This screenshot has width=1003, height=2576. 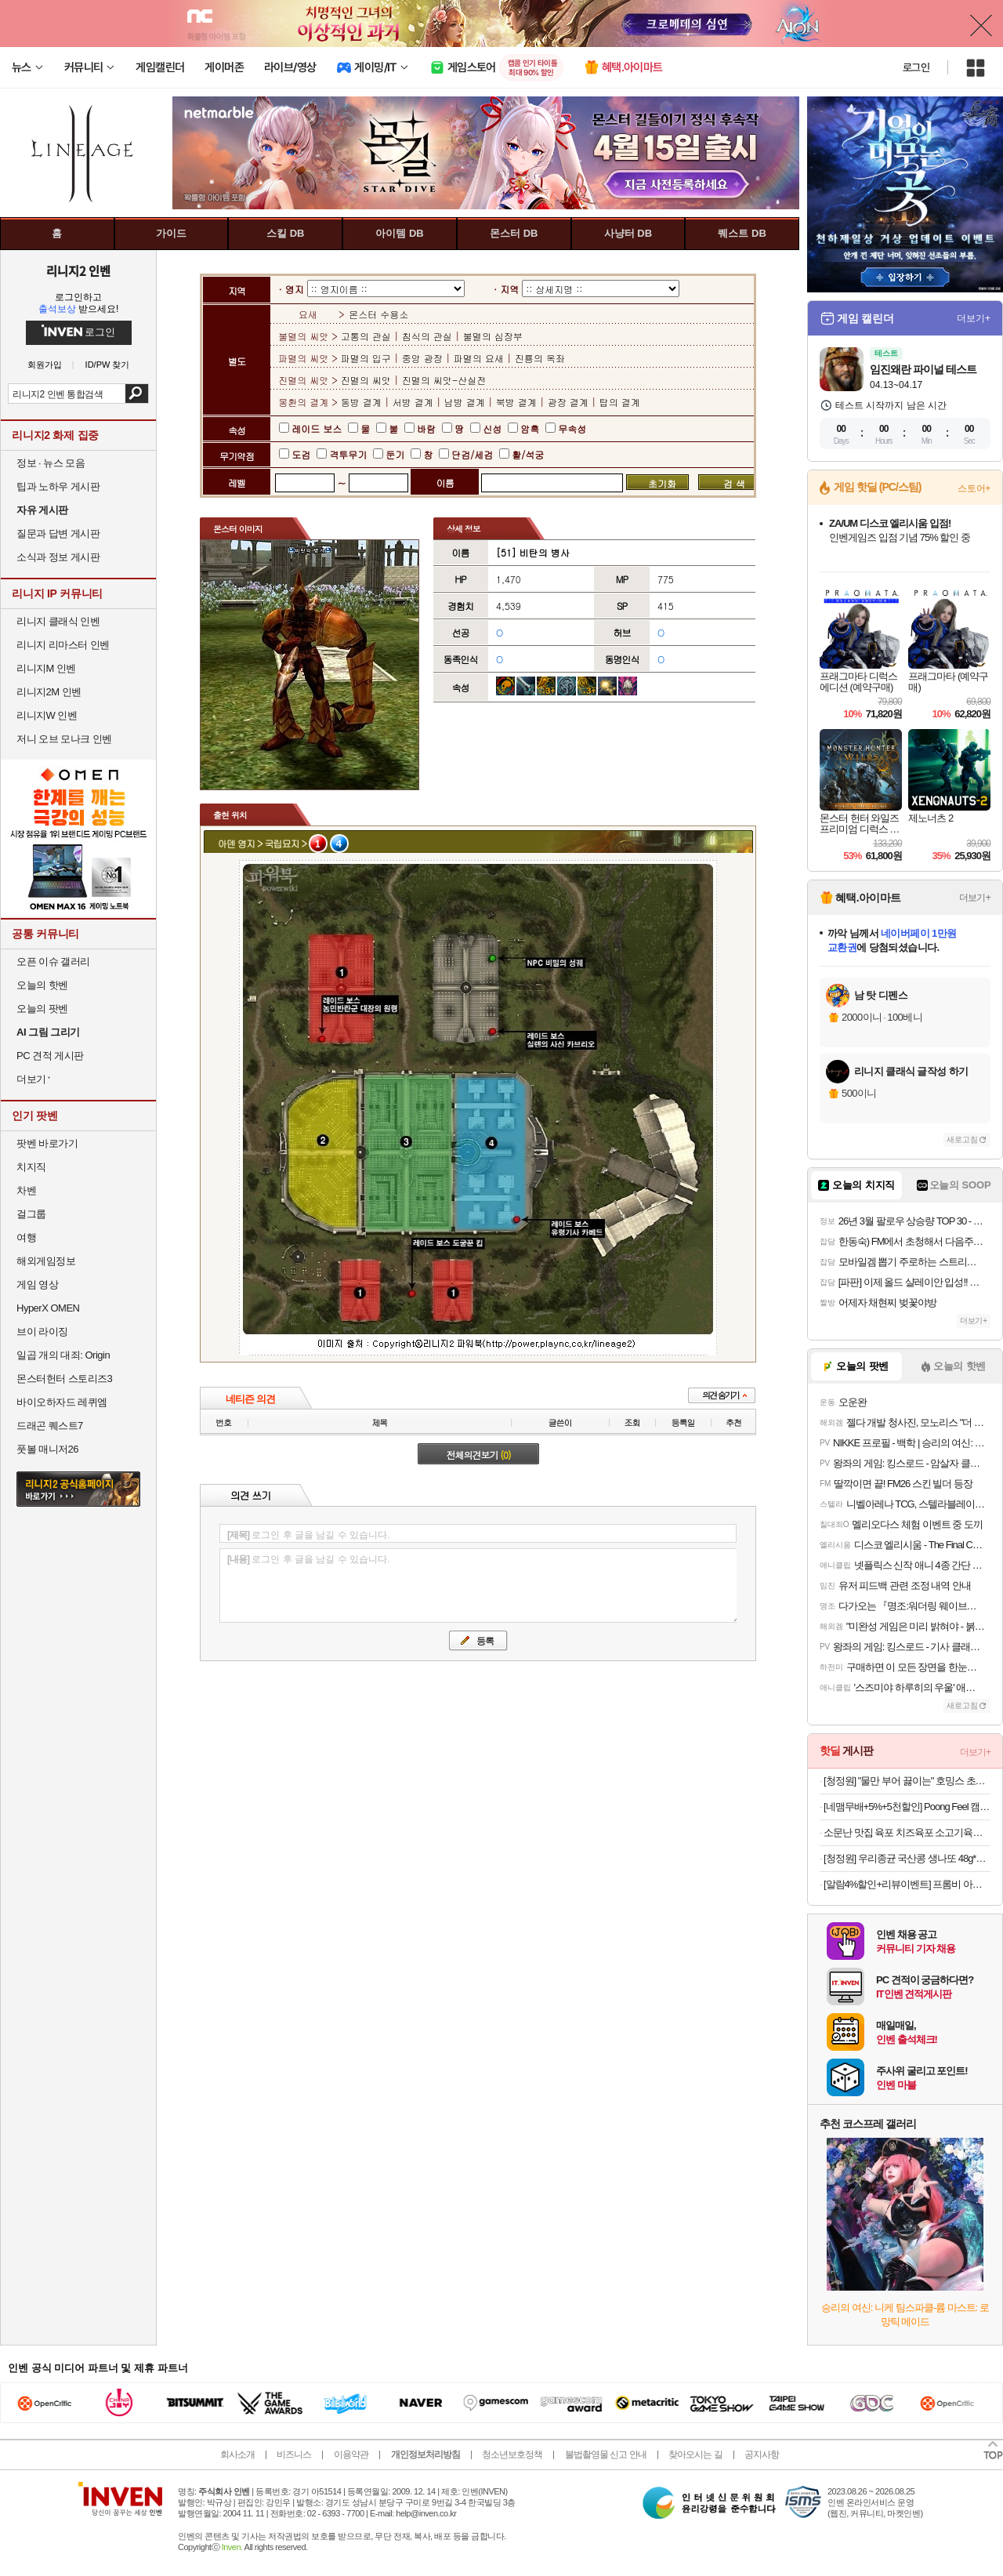 What do you see at coordinates (53, 961) in the screenshot?
I see `오픈 이슈 갤러리` at bounding box center [53, 961].